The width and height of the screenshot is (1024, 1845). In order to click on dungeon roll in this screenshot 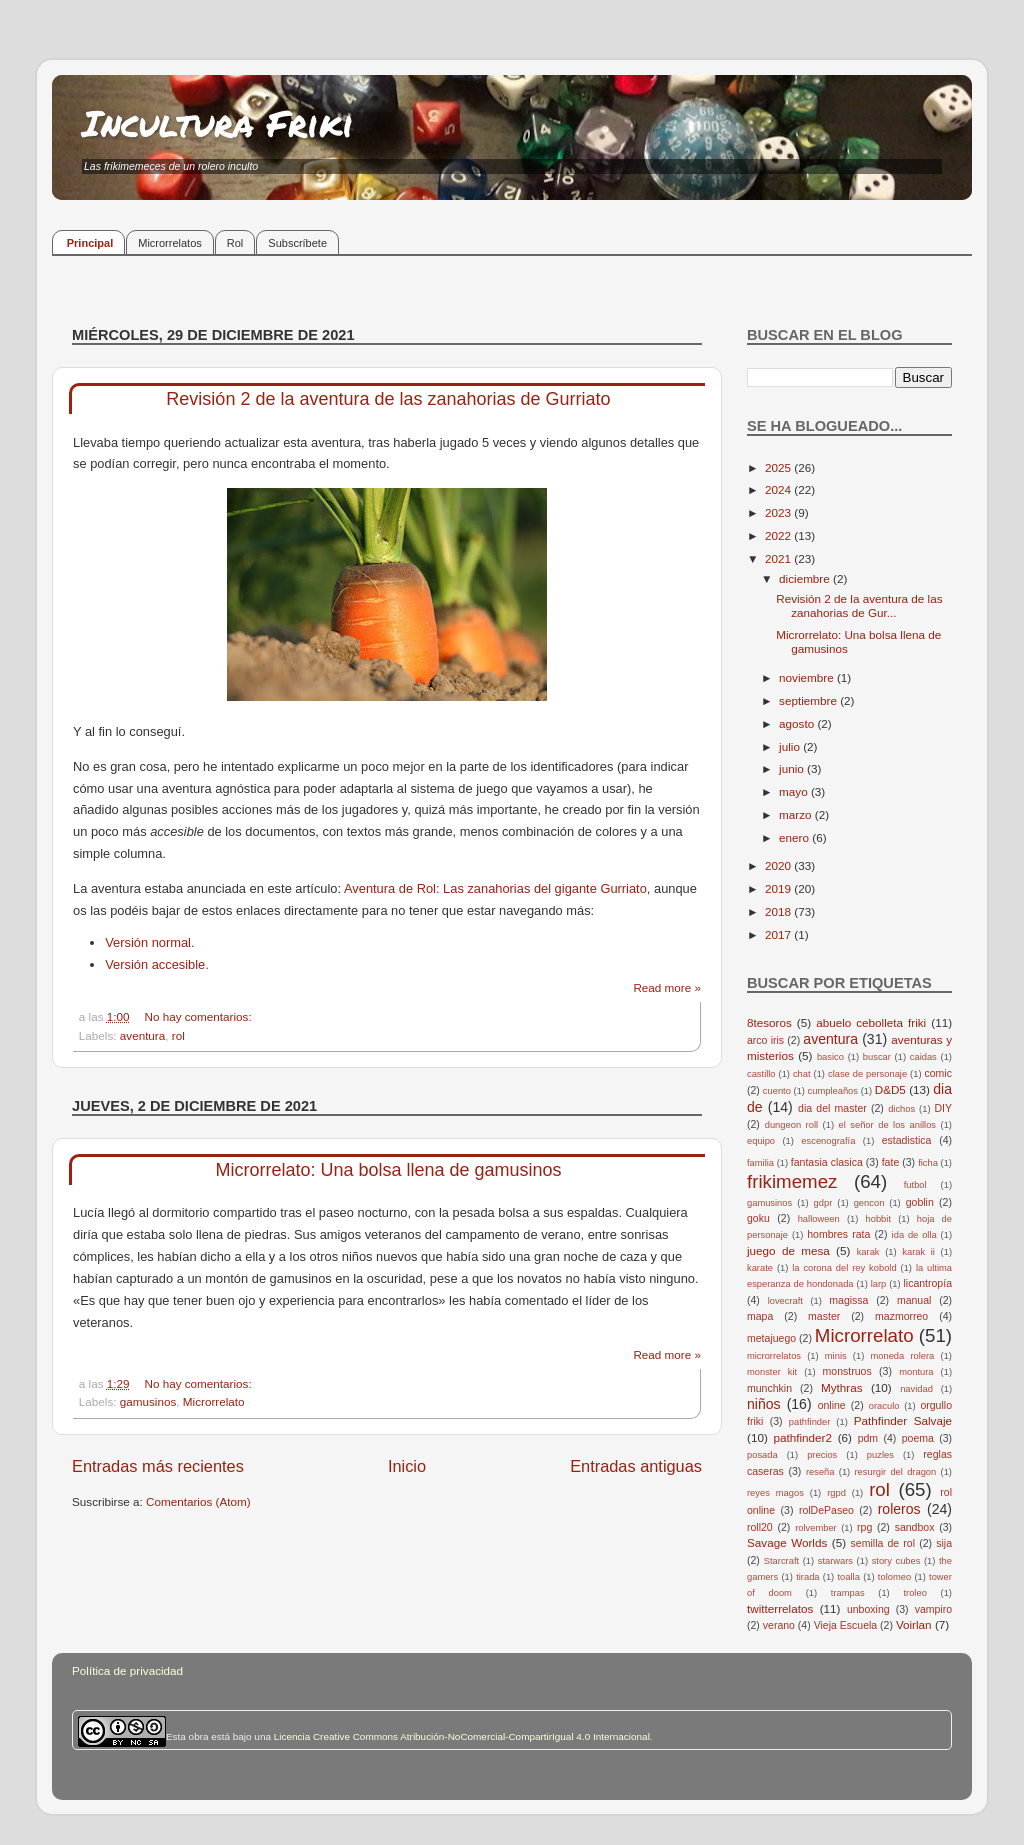, I will do `click(791, 1125)`.